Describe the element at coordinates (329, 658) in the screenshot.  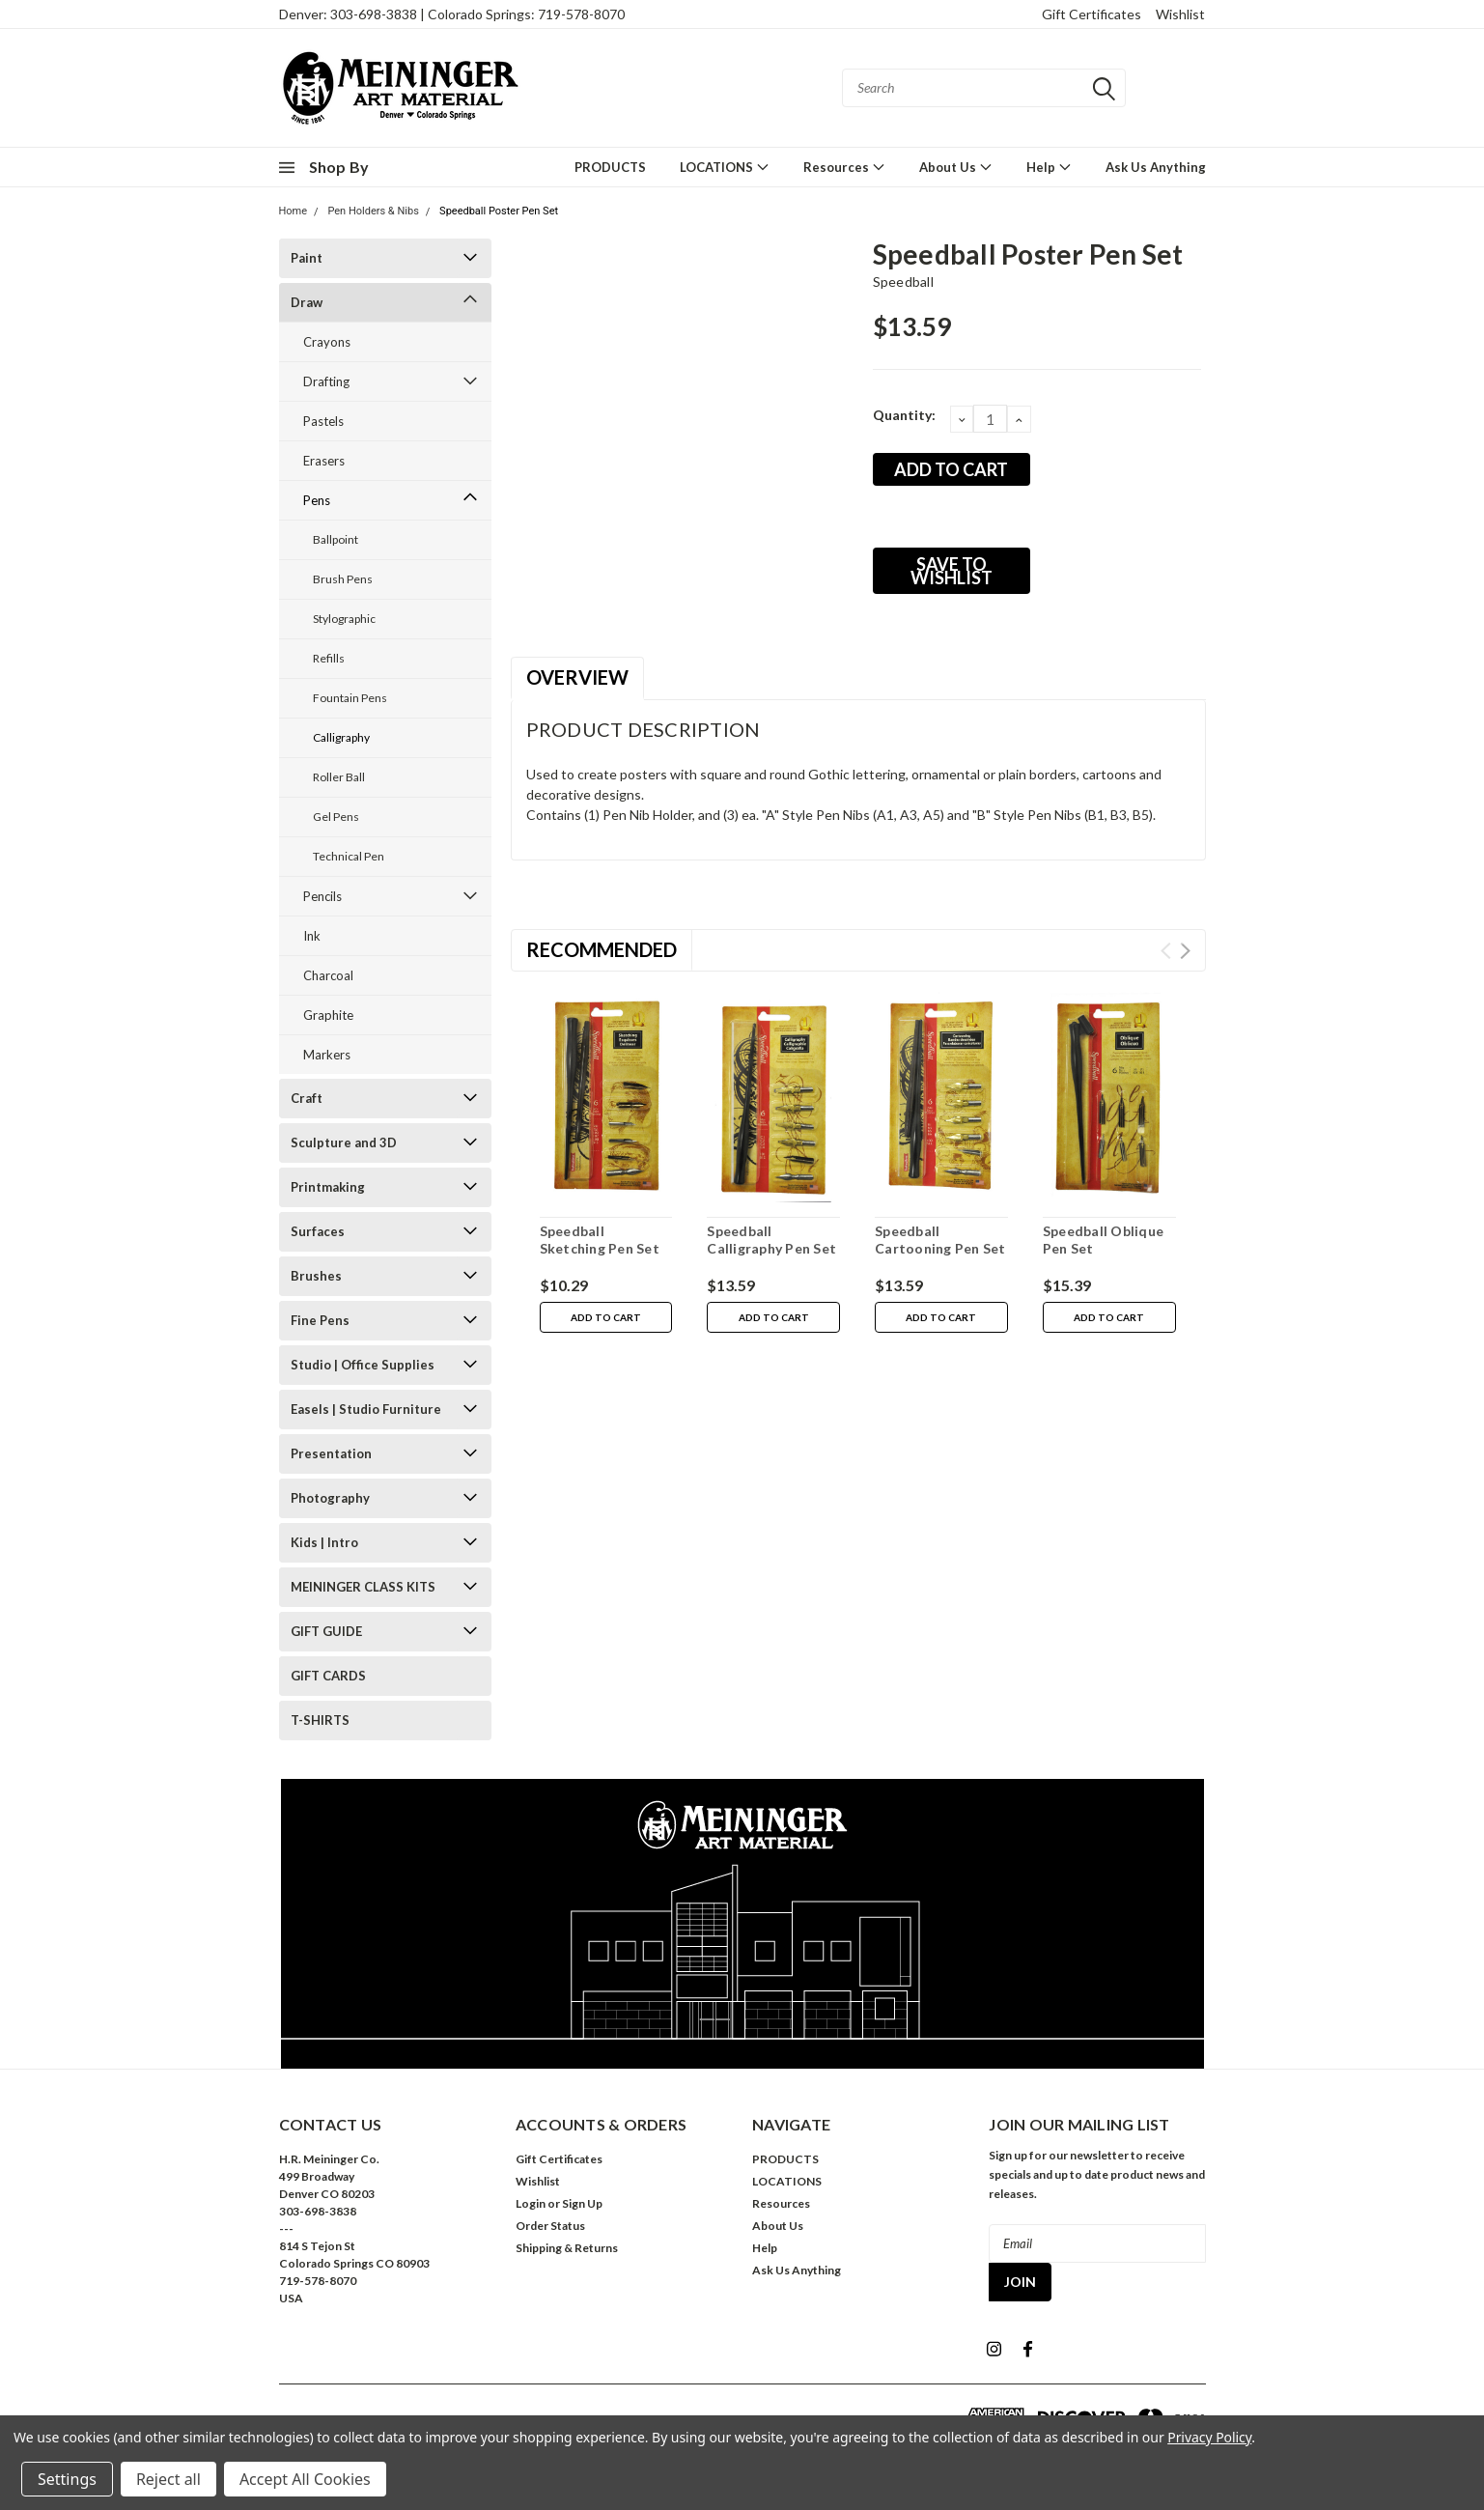
I see `Refills` at that location.